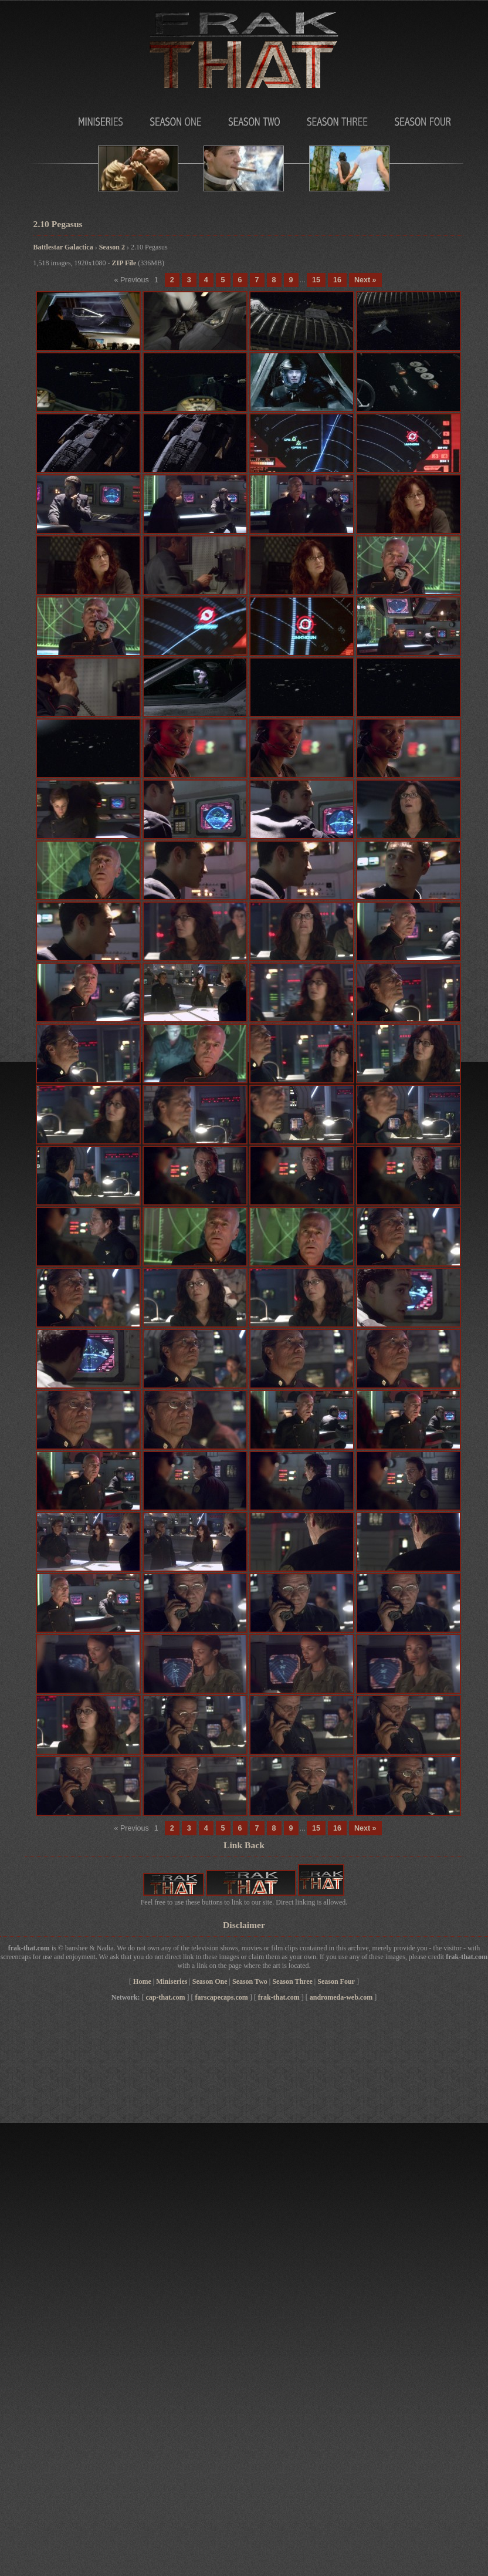 This screenshot has height=2576, width=488. Describe the element at coordinates (336, 118) in the screenshot. I see `Season Three` at that location.